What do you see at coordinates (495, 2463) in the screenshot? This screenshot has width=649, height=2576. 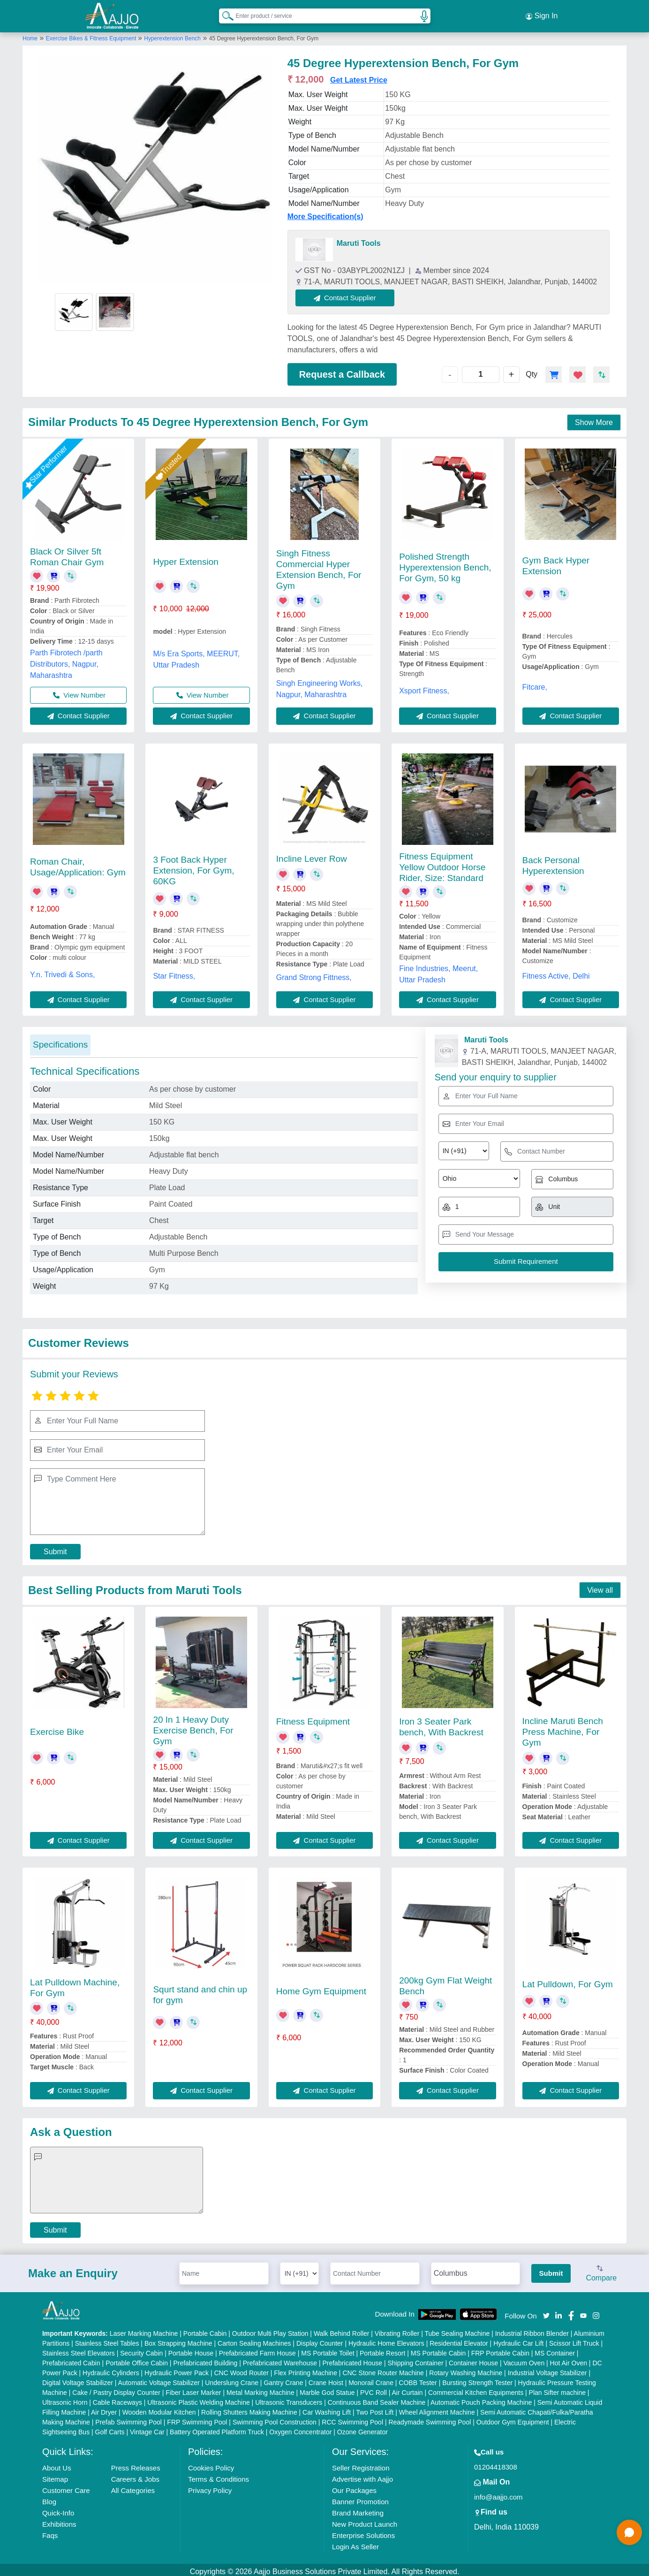 I see `01204418308` at bounding box center [495, 2463].